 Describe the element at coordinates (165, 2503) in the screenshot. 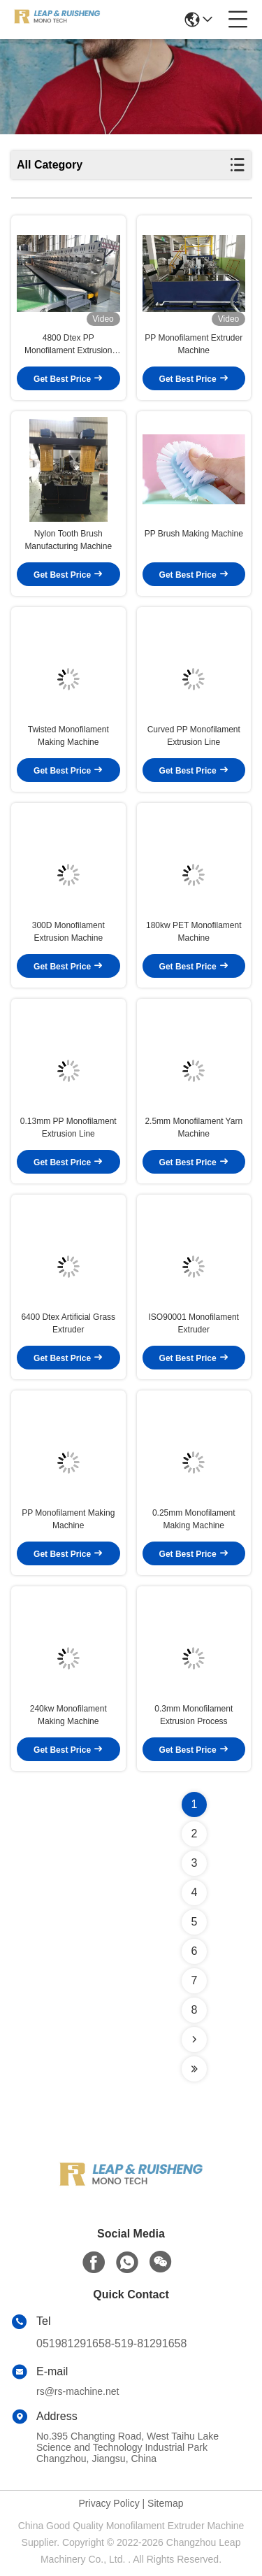

I see `Sitemap` at that location.